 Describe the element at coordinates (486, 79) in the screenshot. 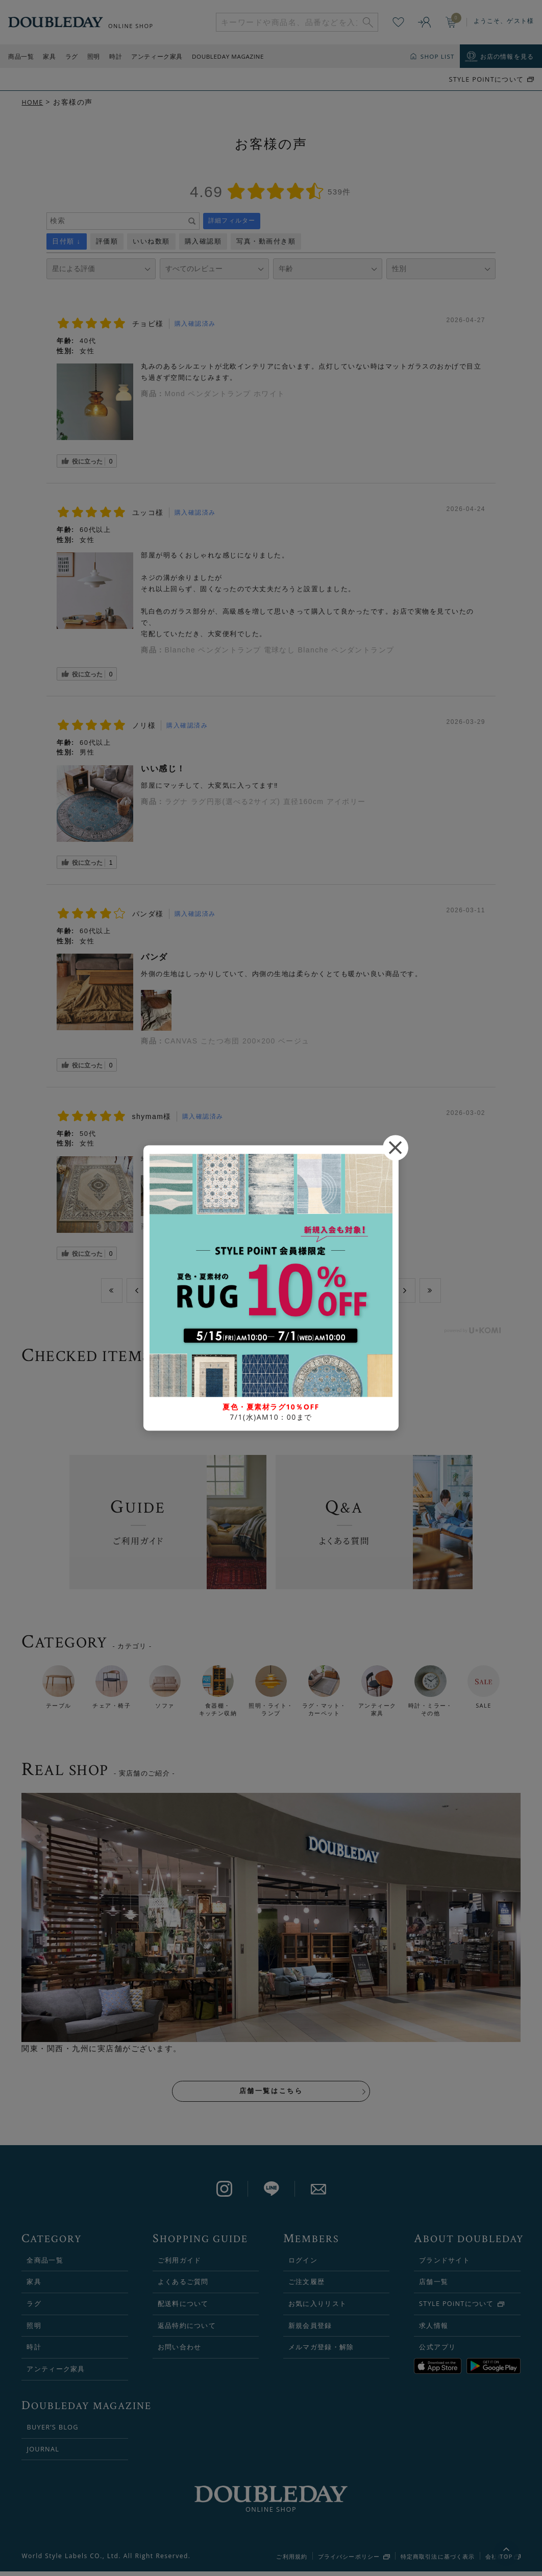

I see `STYLE POiNTについて` at that location.